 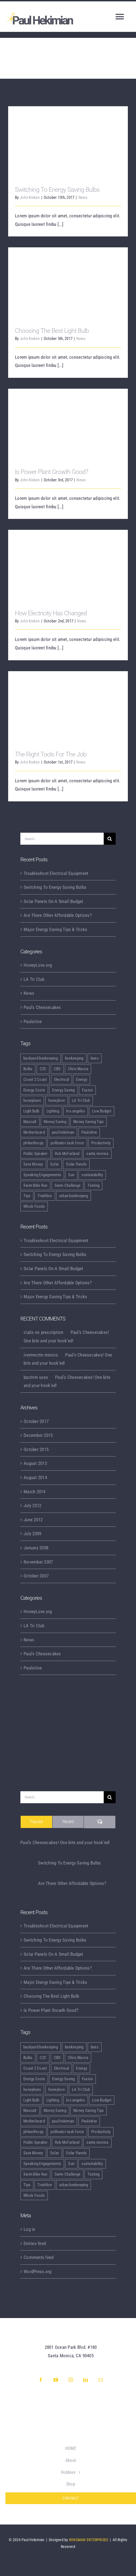 I want to click on Comments feed, so click(x=38, y=2257).